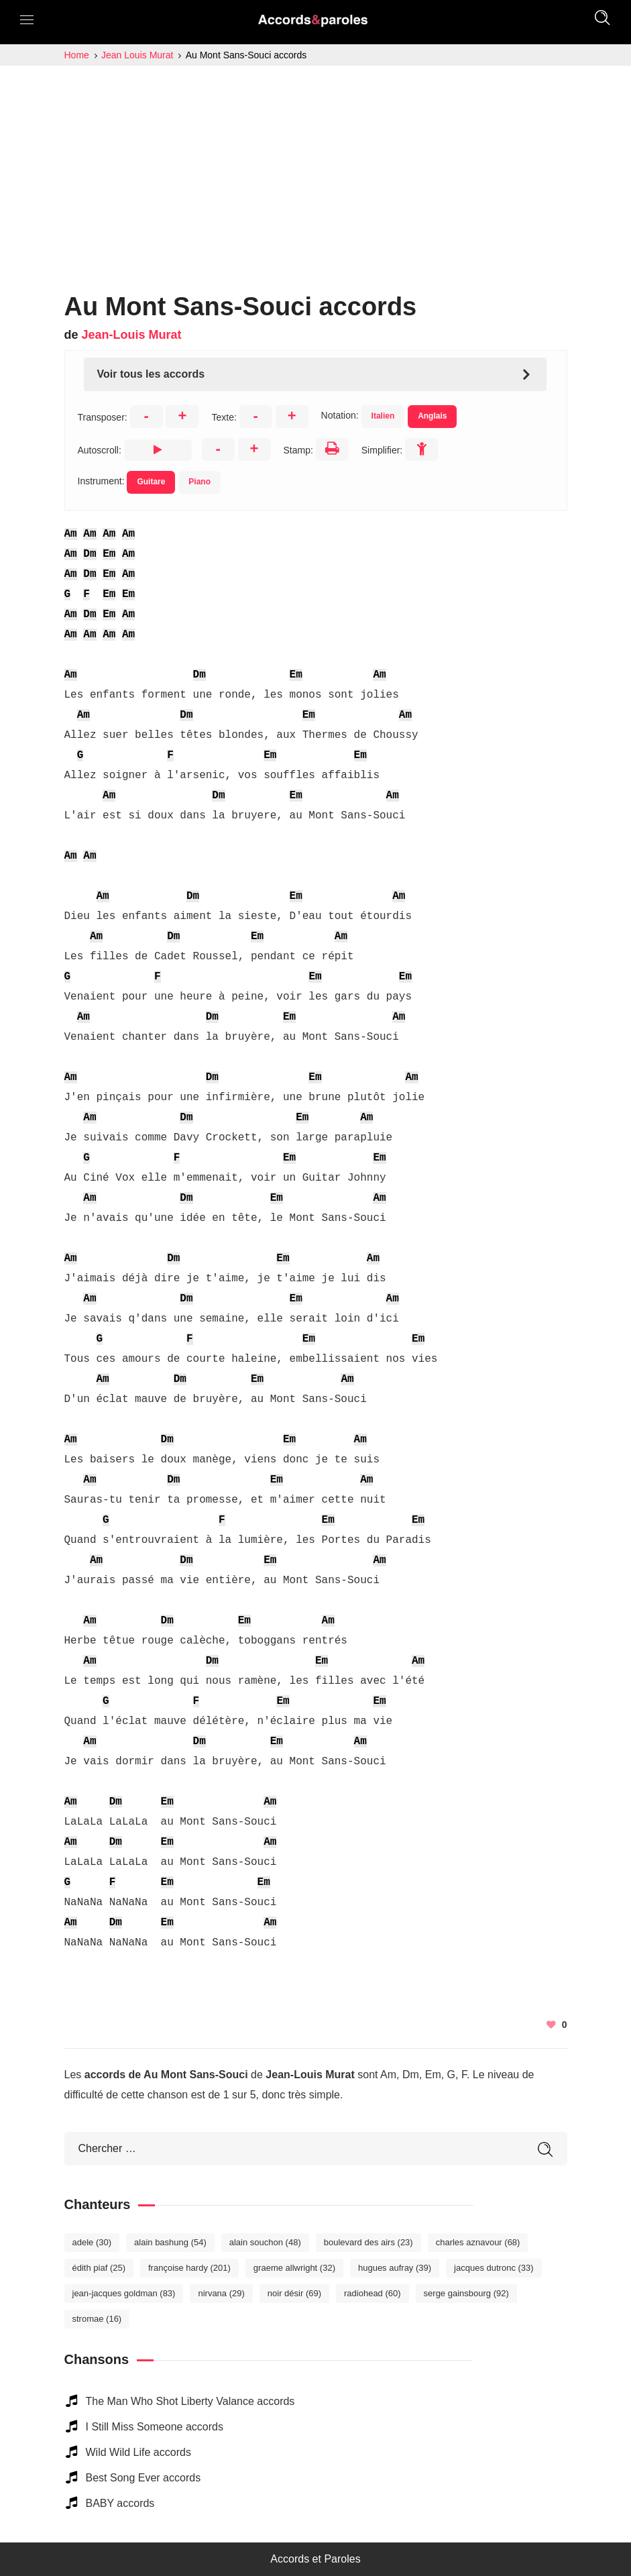 This screenshot has height=2576, width=631. What do you see at coordinates (494, 2268) in the screenshot?
I see `Jacques Dutronc [Jacques Dutronc (33 éléments)]` at bounding box center [494, 2268].